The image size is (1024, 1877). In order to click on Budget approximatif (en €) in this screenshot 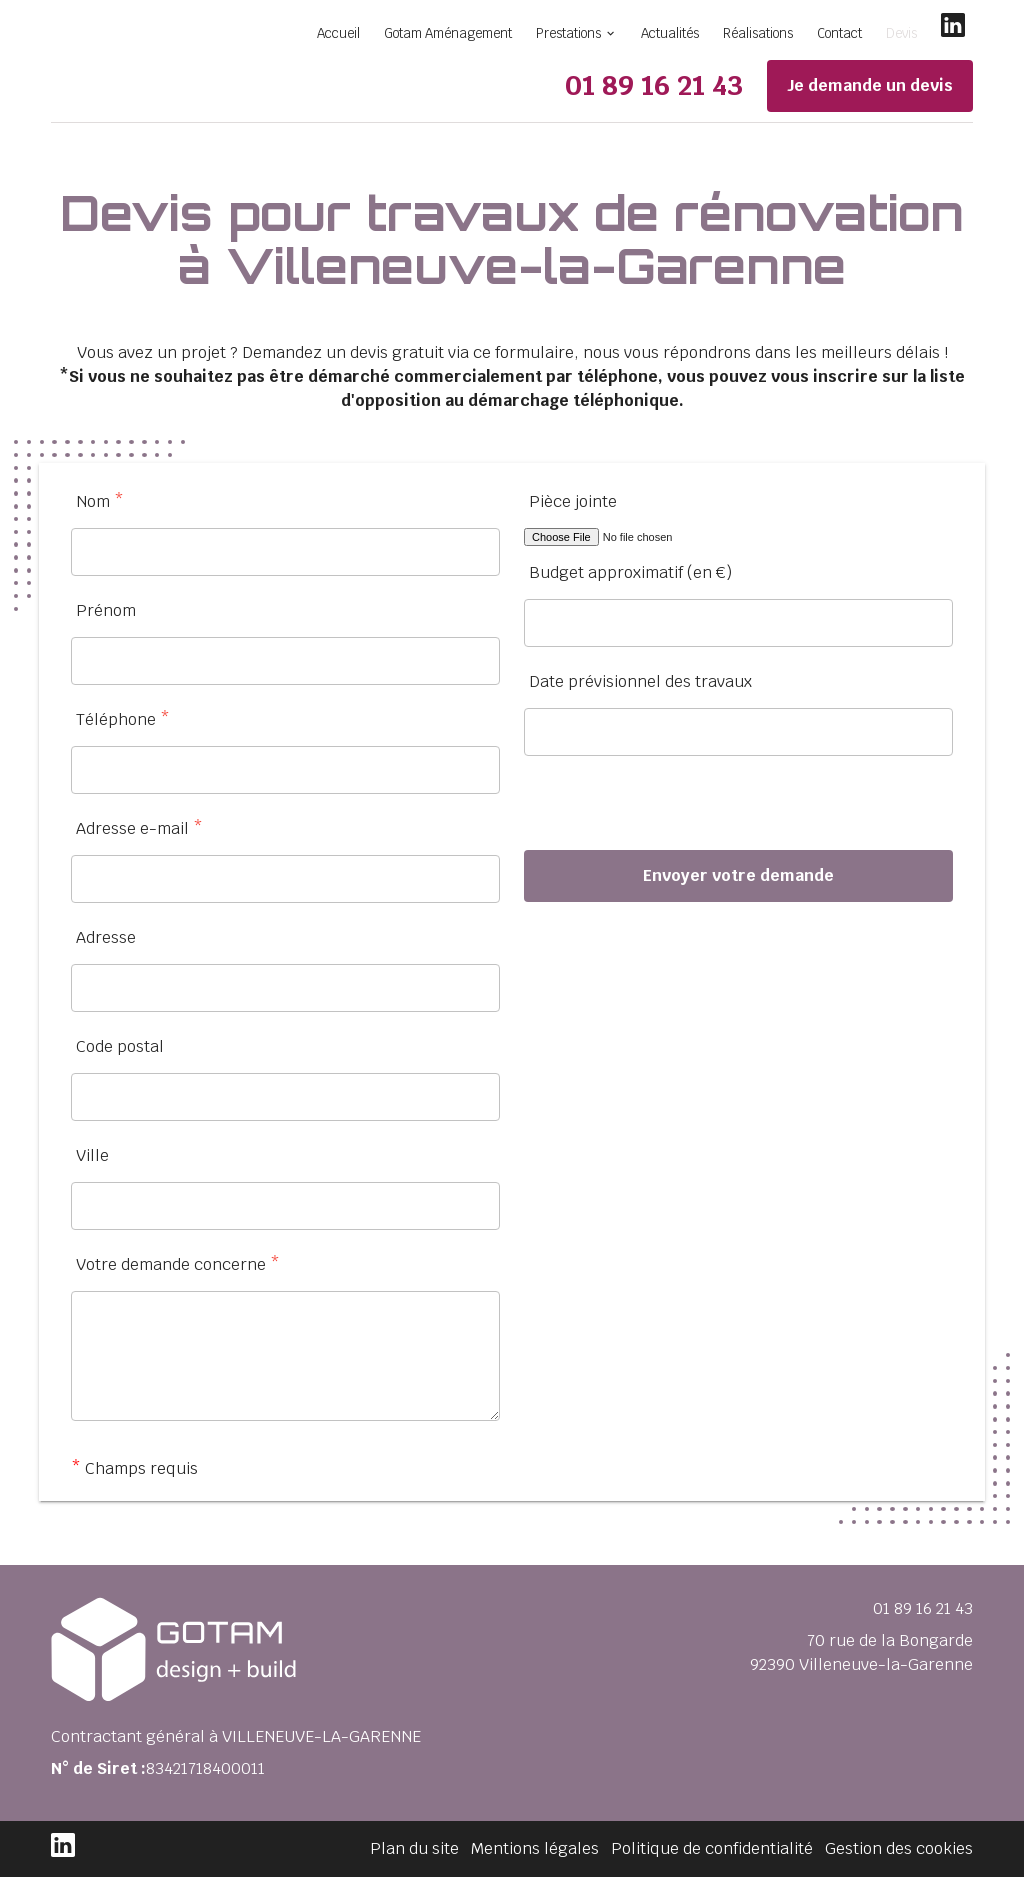, I will do `click(630, 572)`.